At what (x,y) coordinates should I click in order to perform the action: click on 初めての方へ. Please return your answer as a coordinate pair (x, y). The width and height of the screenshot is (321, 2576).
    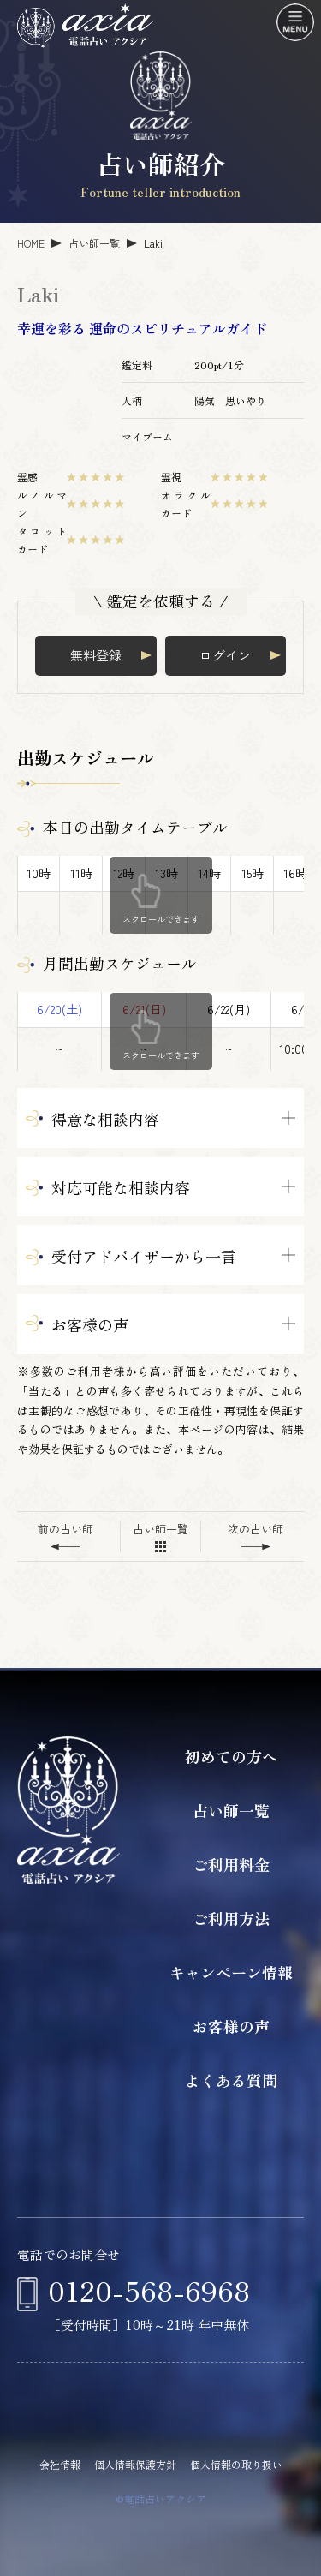
    Looking at the image, I should click on (231, 1756).